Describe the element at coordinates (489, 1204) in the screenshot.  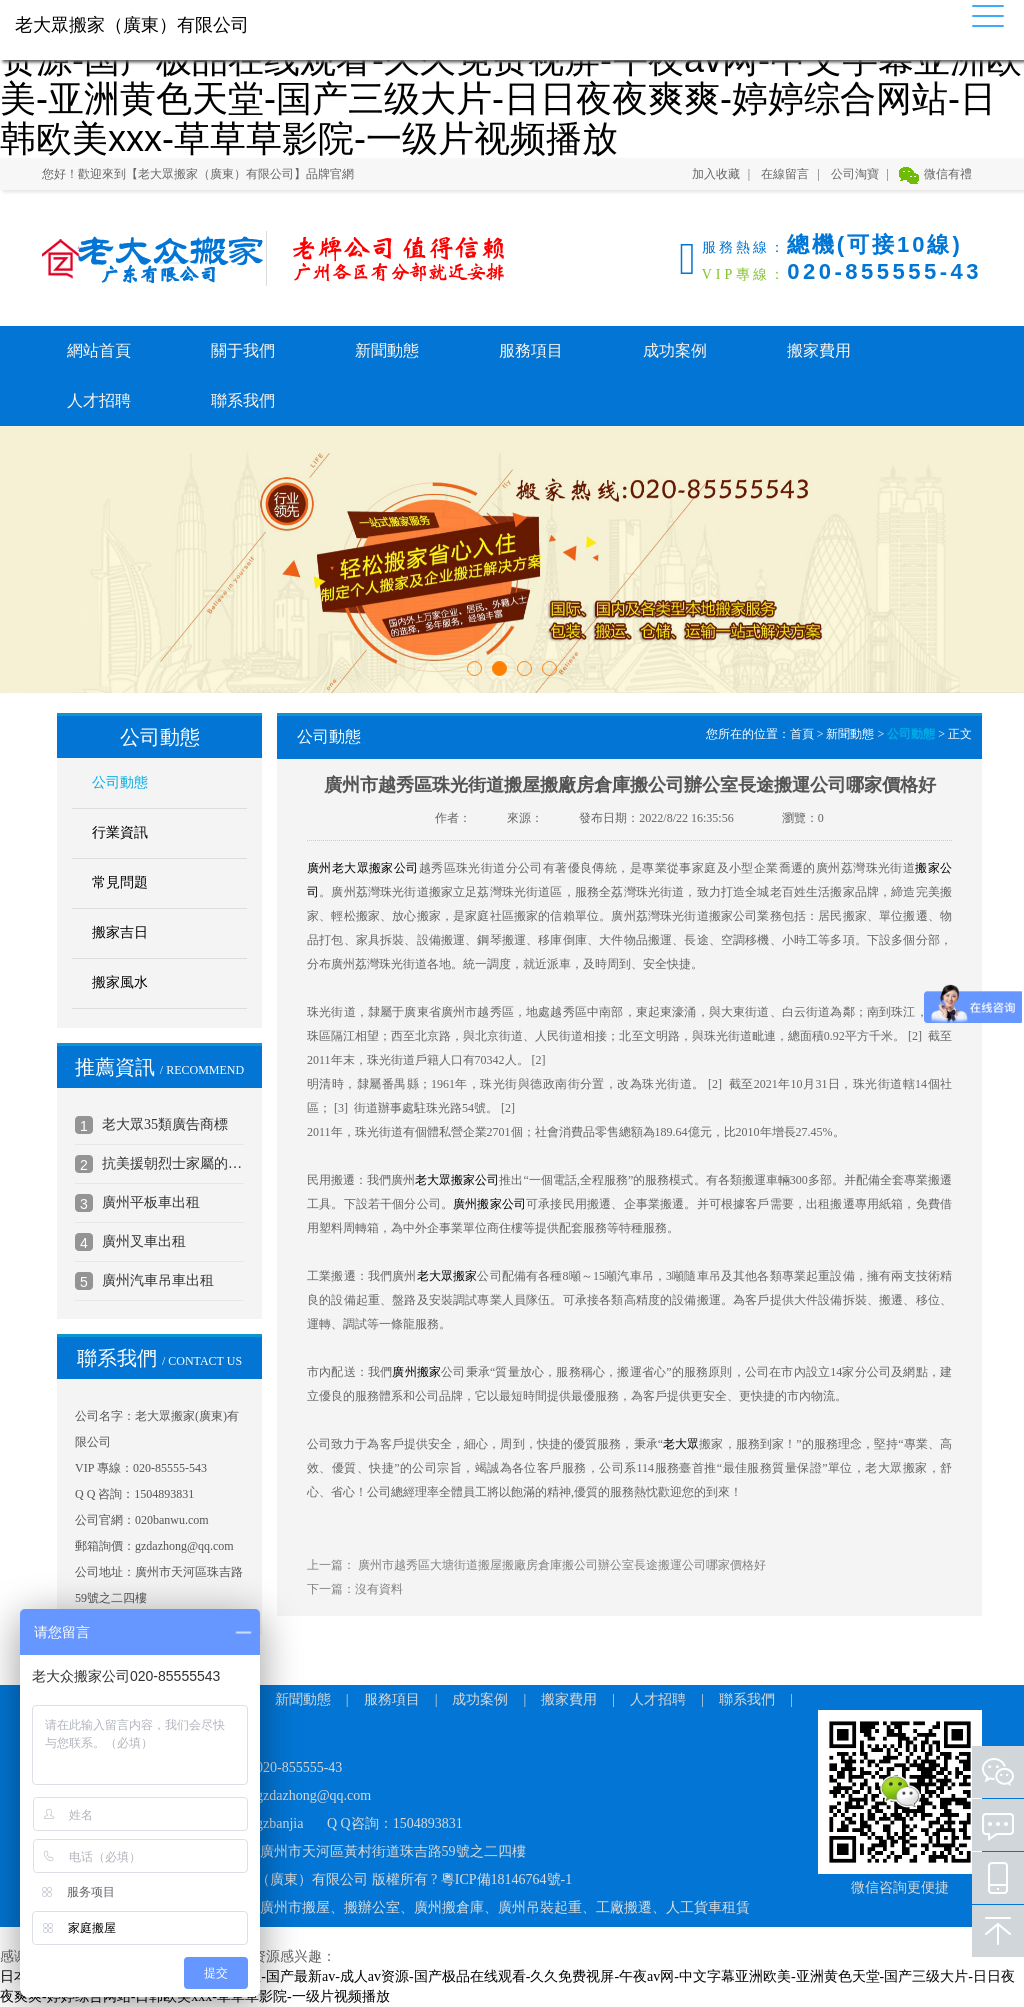
I see `廣州搬家公司` at that location.